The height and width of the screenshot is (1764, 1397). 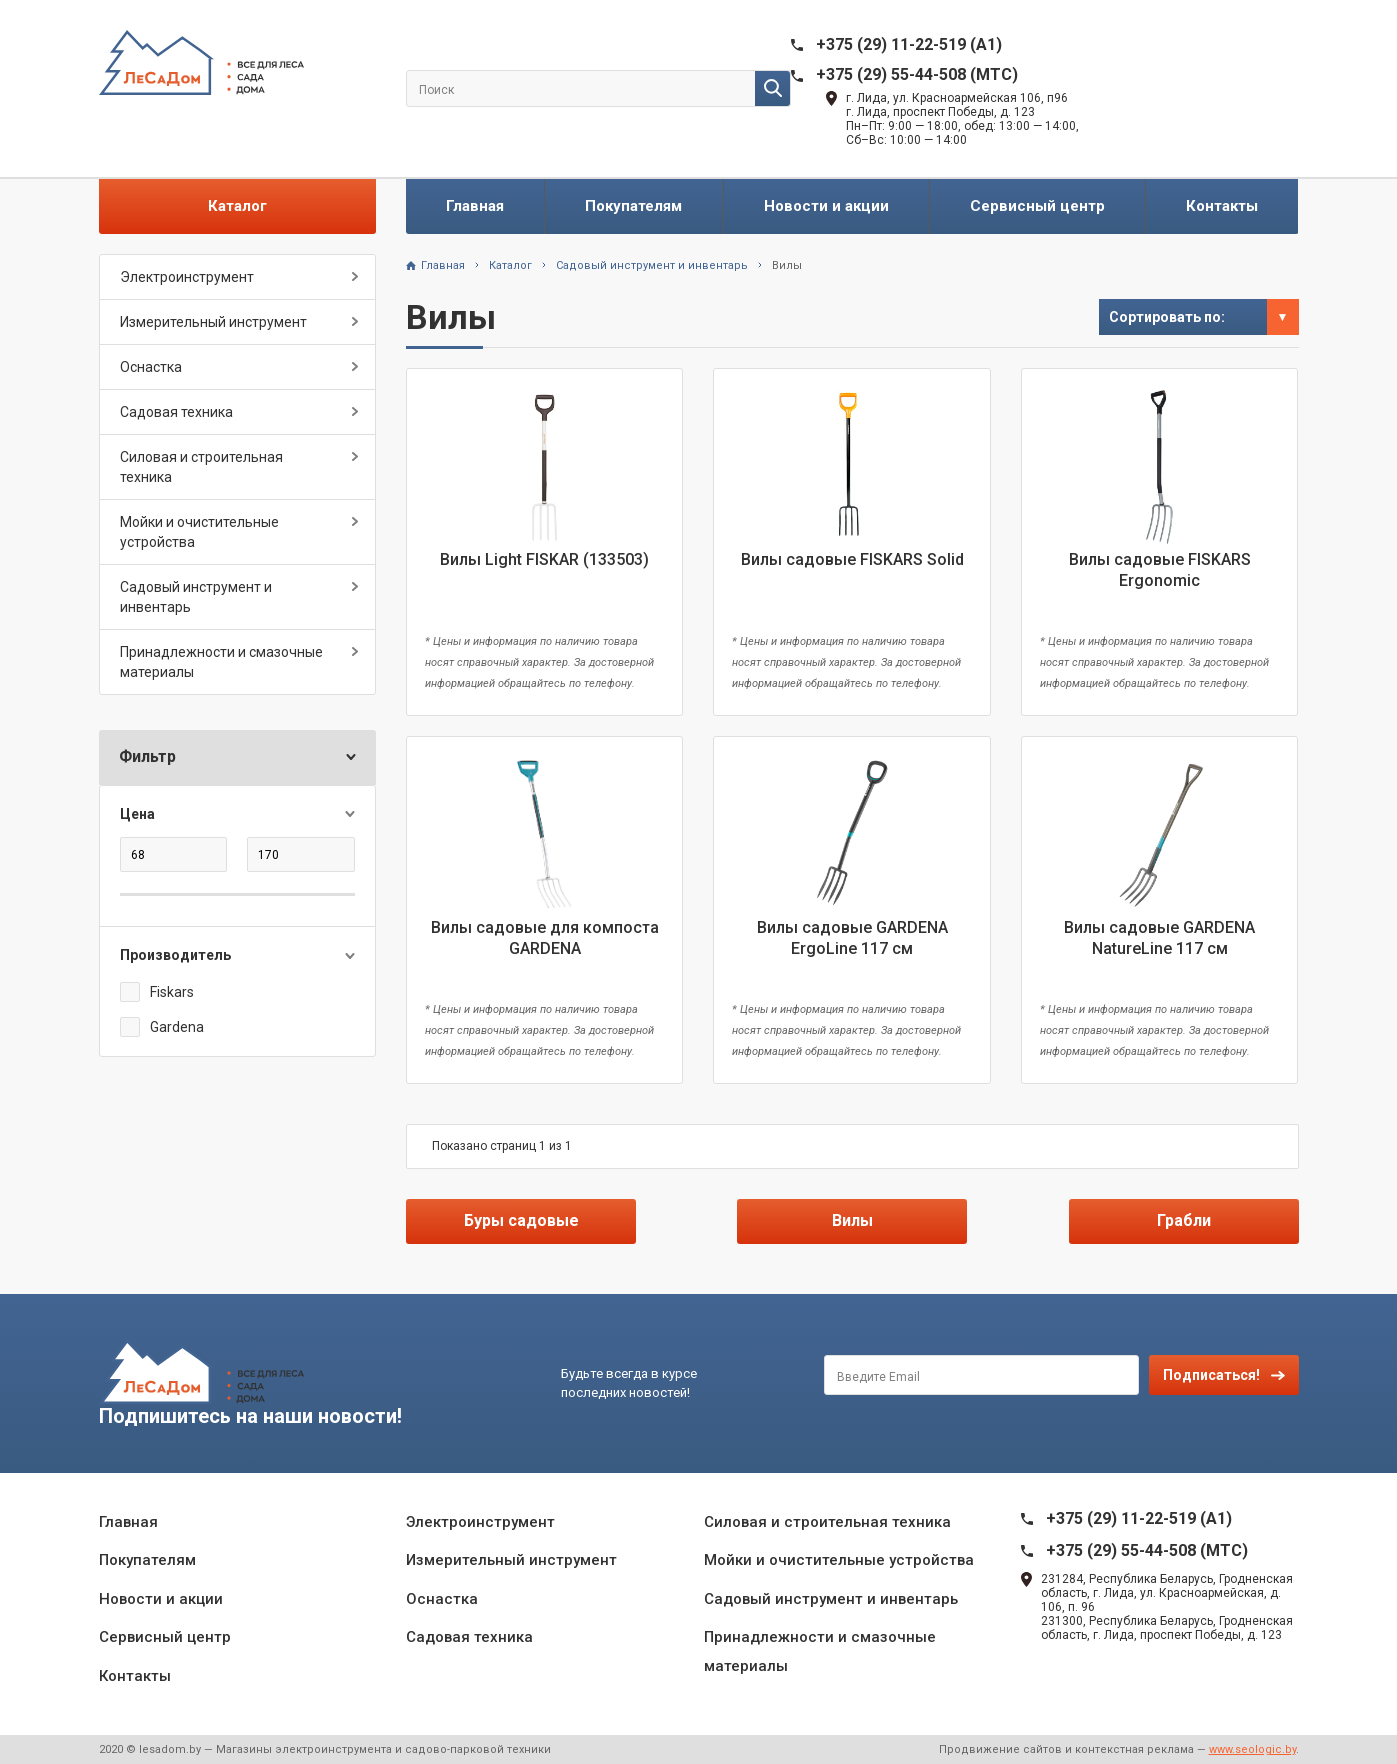 I want to click on +375 (29) 55-44-508 (MTC), so click(x=917, y=74).